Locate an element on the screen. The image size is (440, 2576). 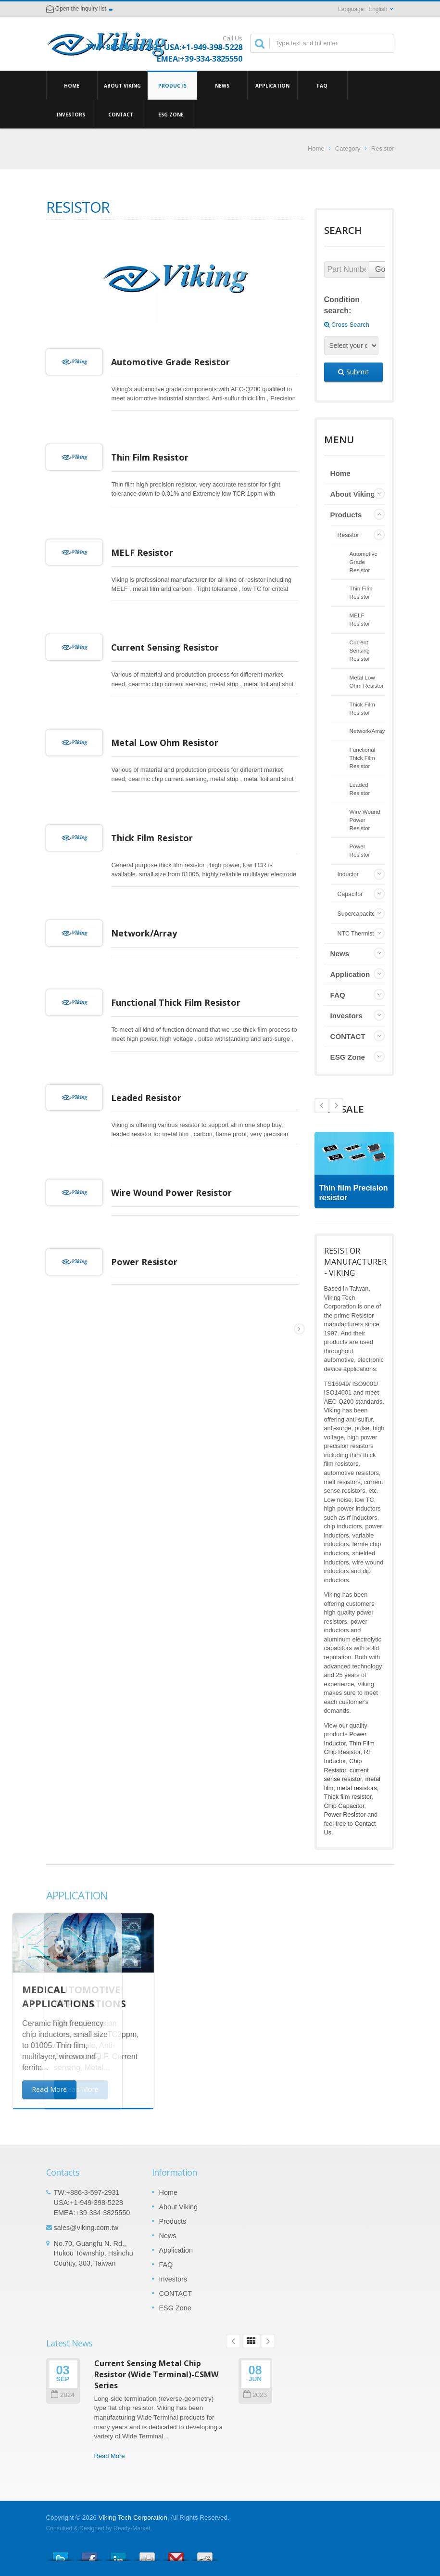
Wire Wound Power Resistor is located at coordinates (177, 1192).